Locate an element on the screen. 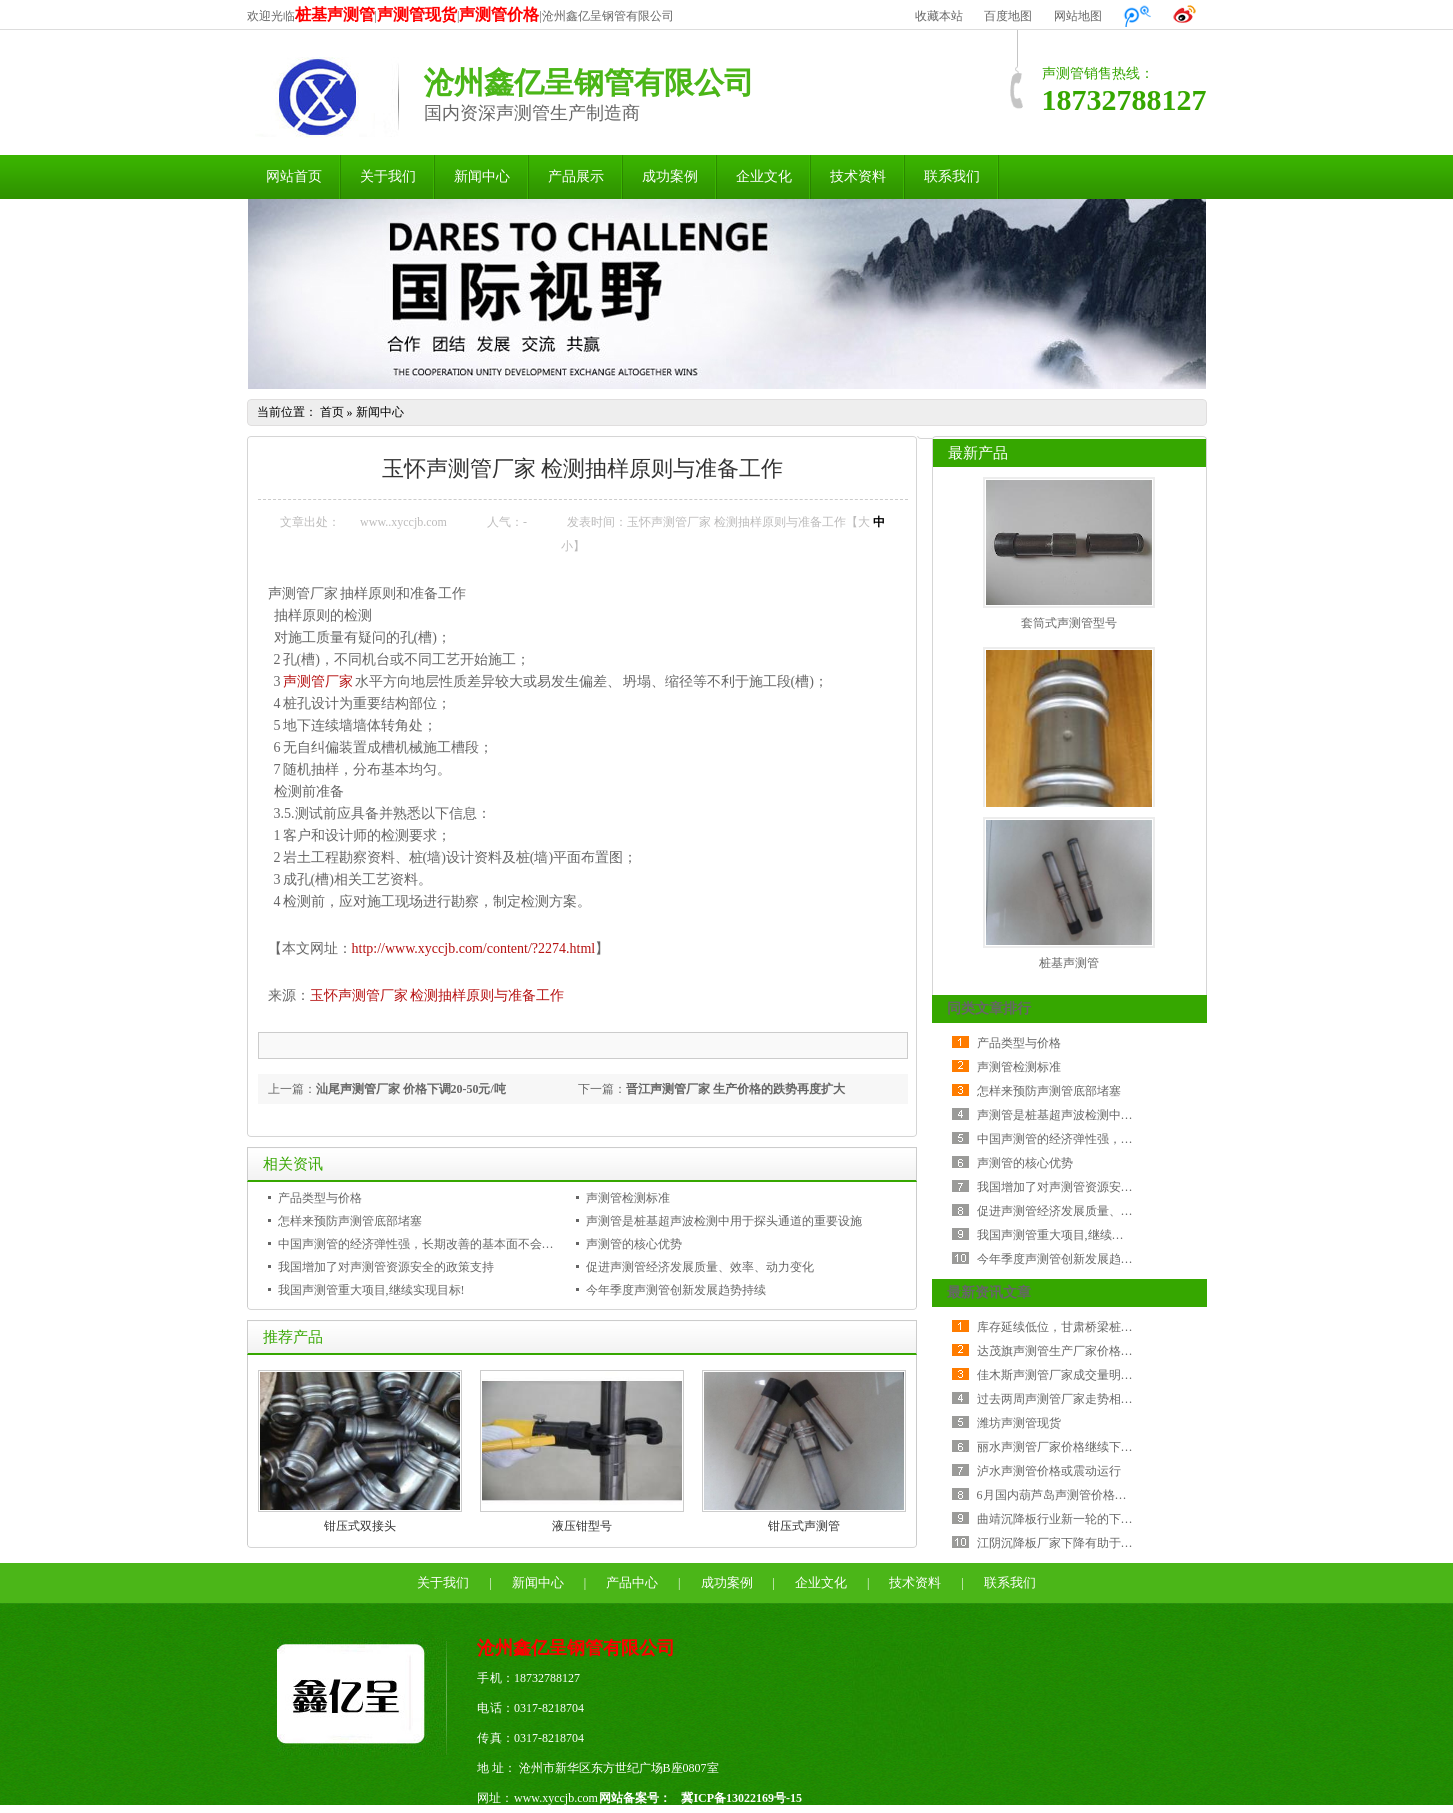  网站地图 is located at coordinates (1078, 16).